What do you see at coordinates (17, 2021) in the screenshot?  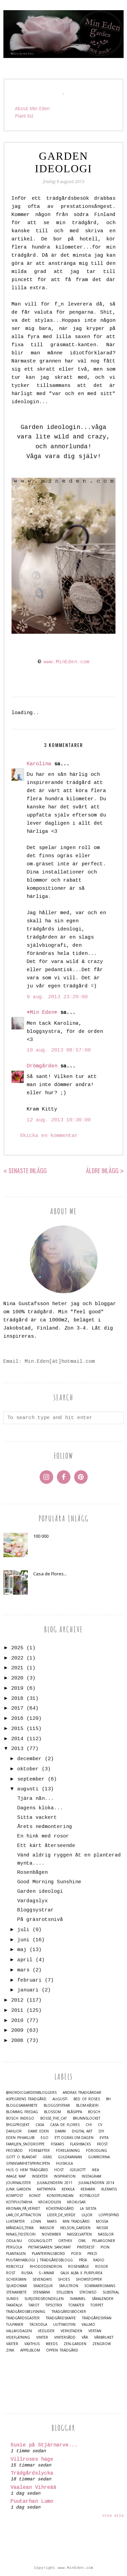 I see `2010` at bounding box center [17, 2021].